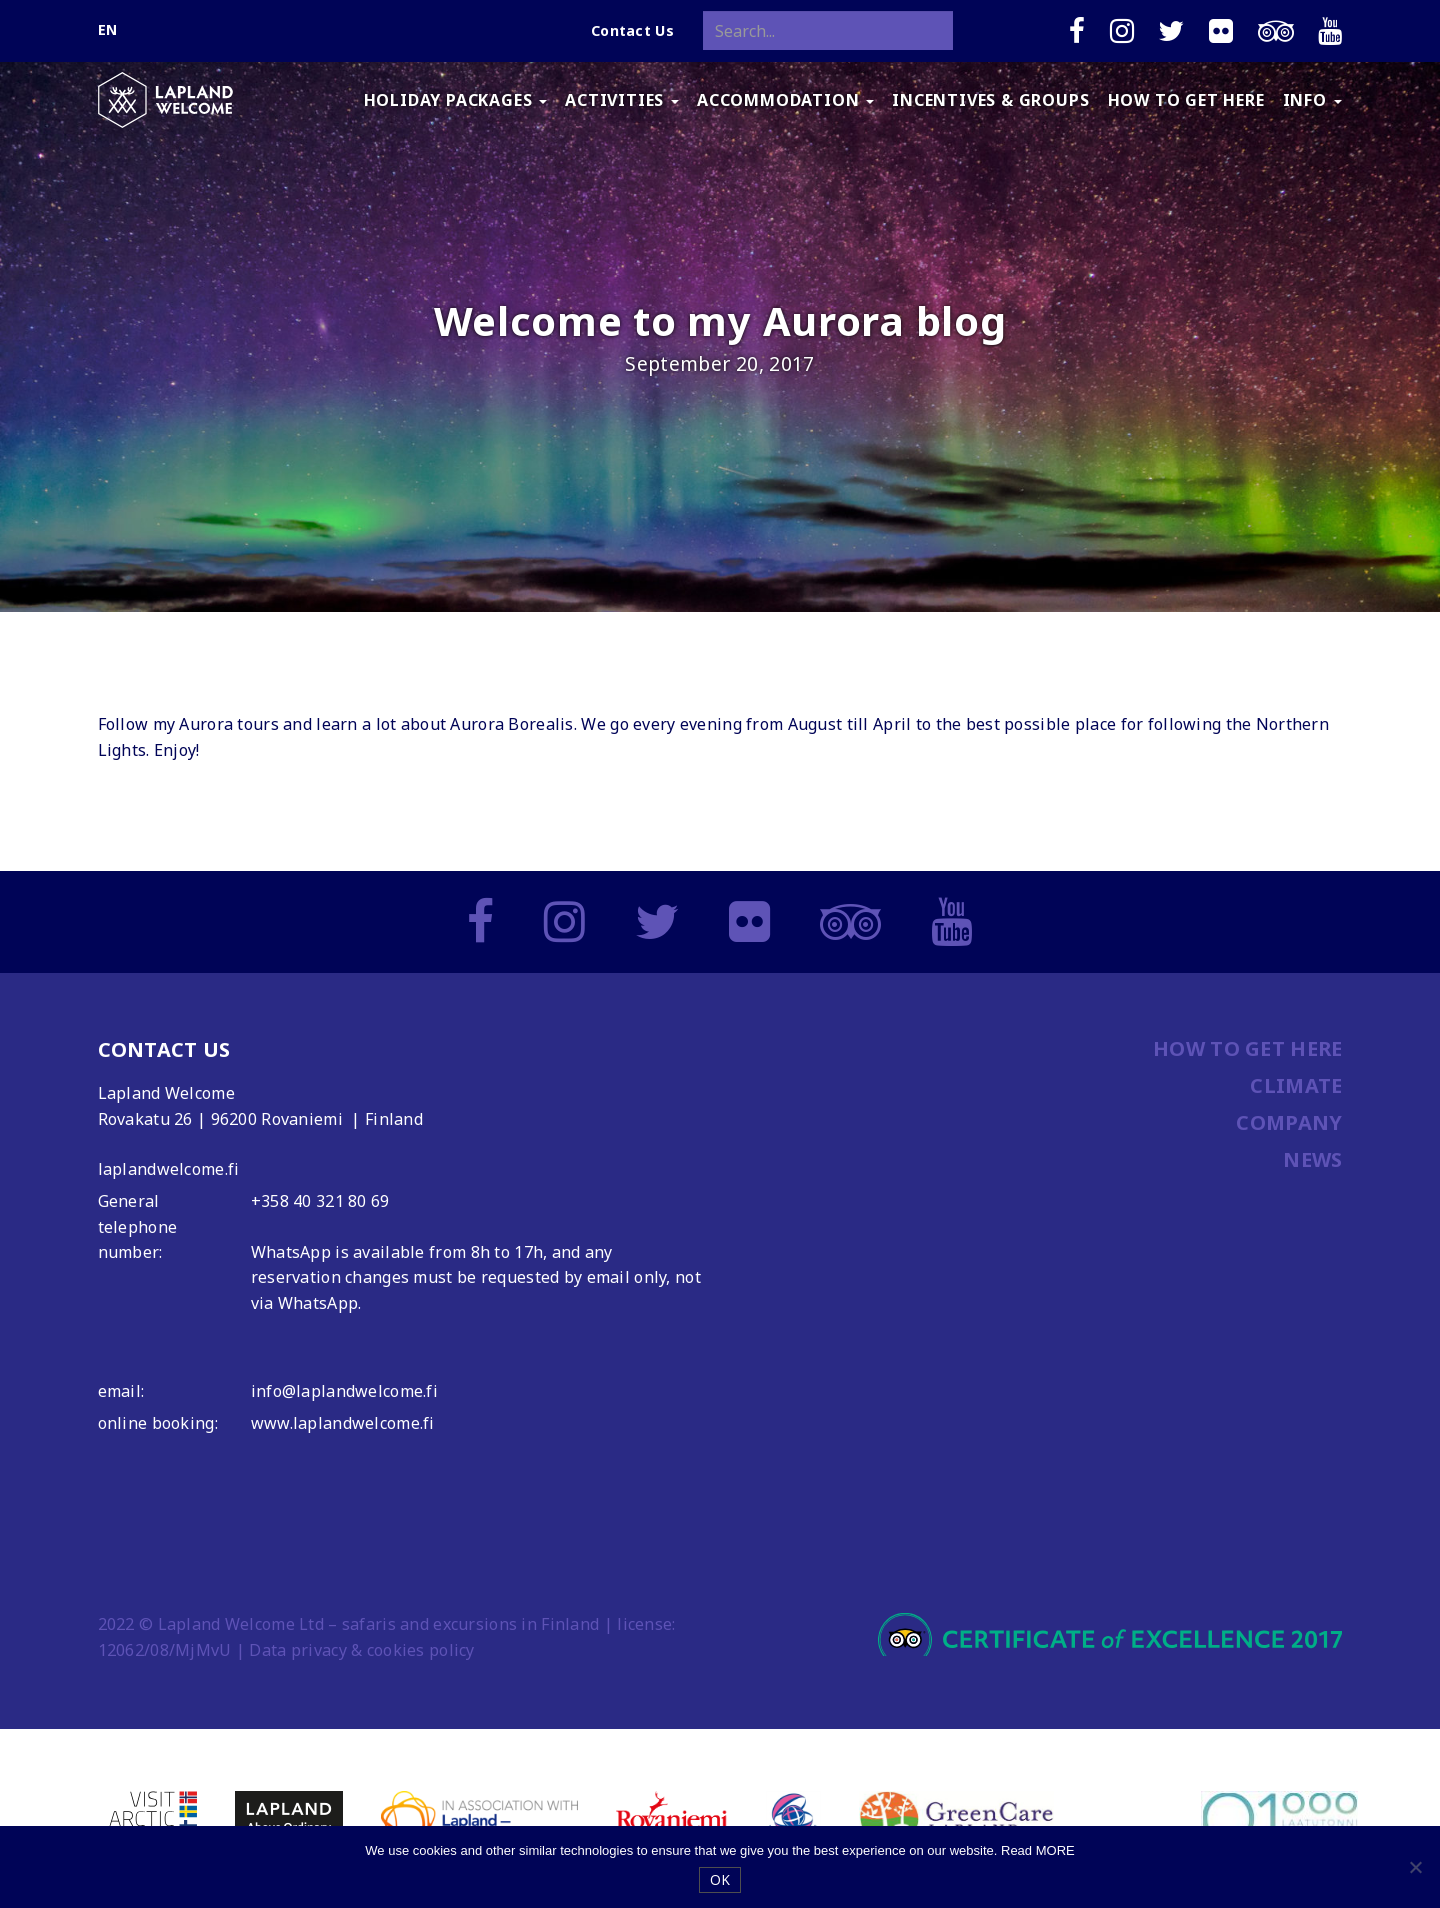 This screenshot has width=1440, height=1908. I want to click on [No], so click(1415, 1867).